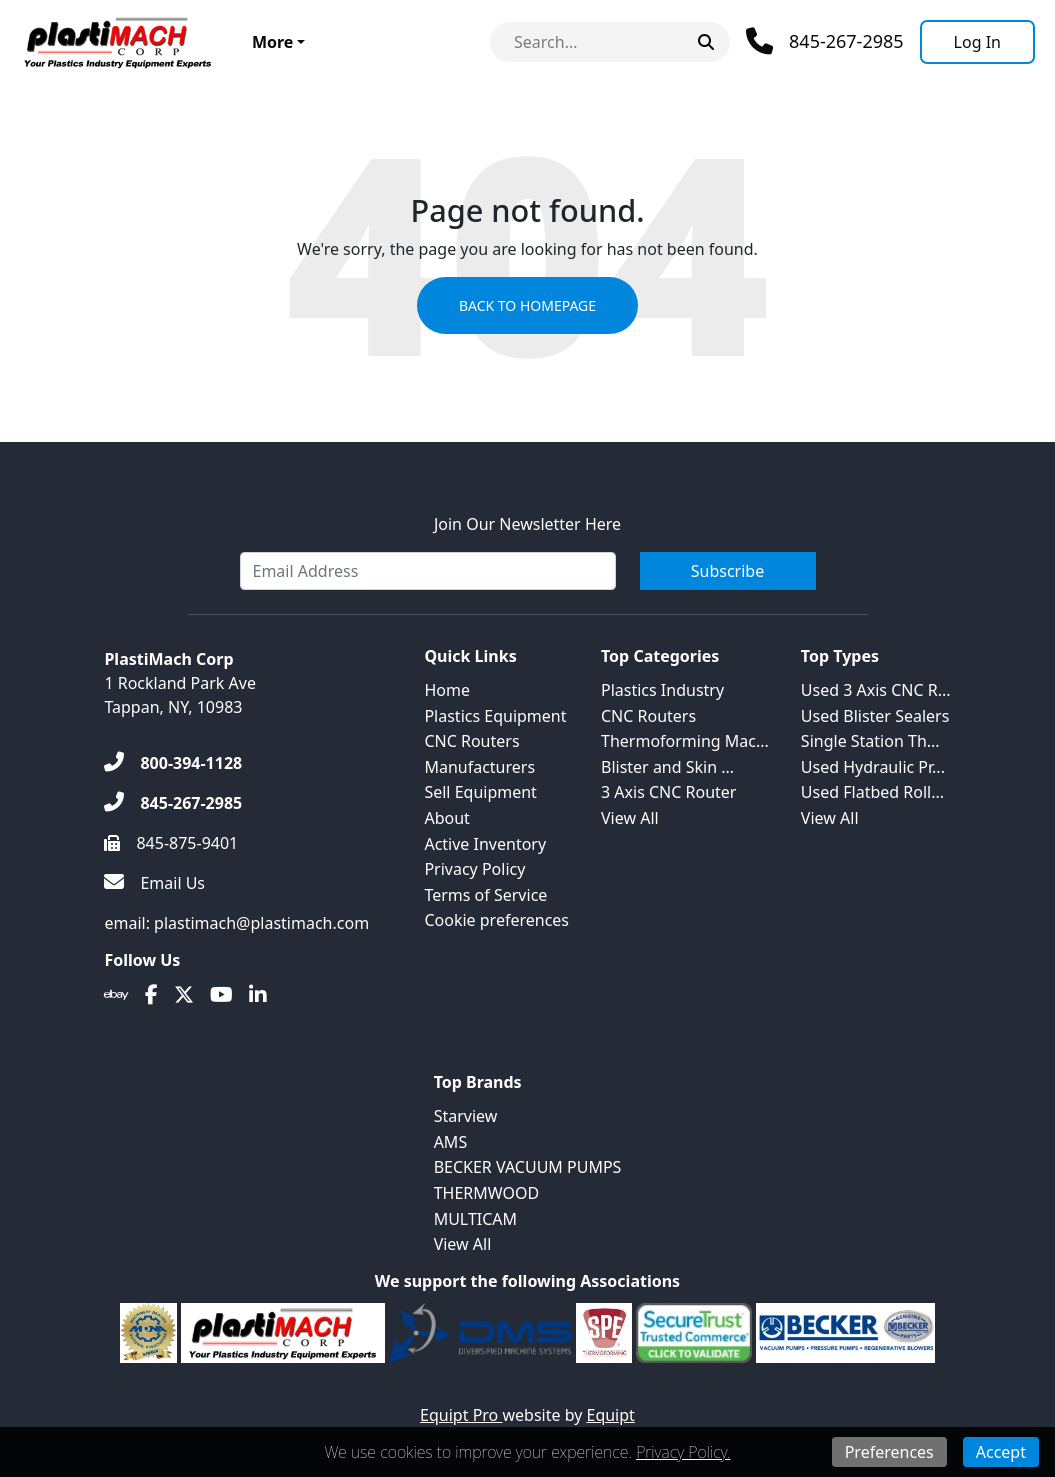  I want to click on View All, so click(630, 818).